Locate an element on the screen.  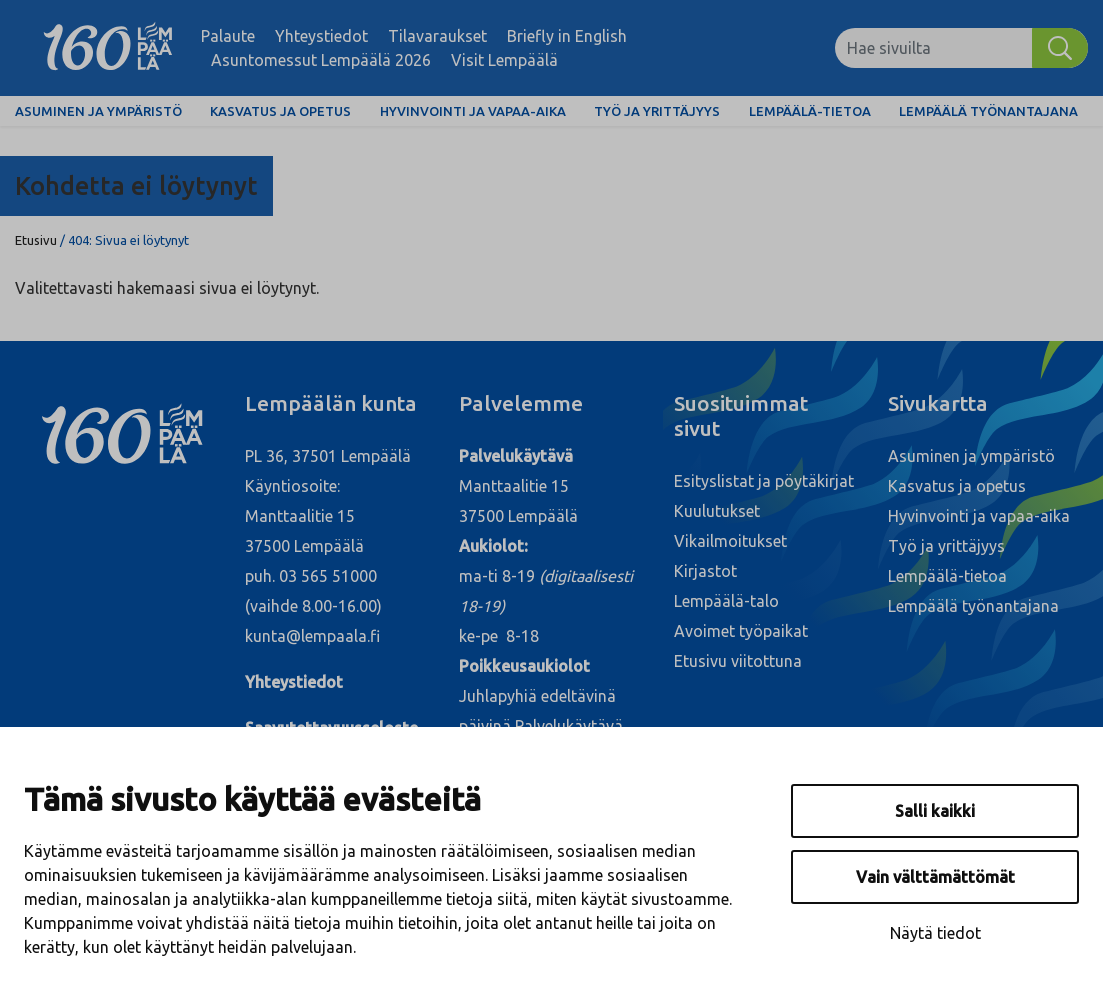
Tilavaraukset is located at coordinates (437, 36).